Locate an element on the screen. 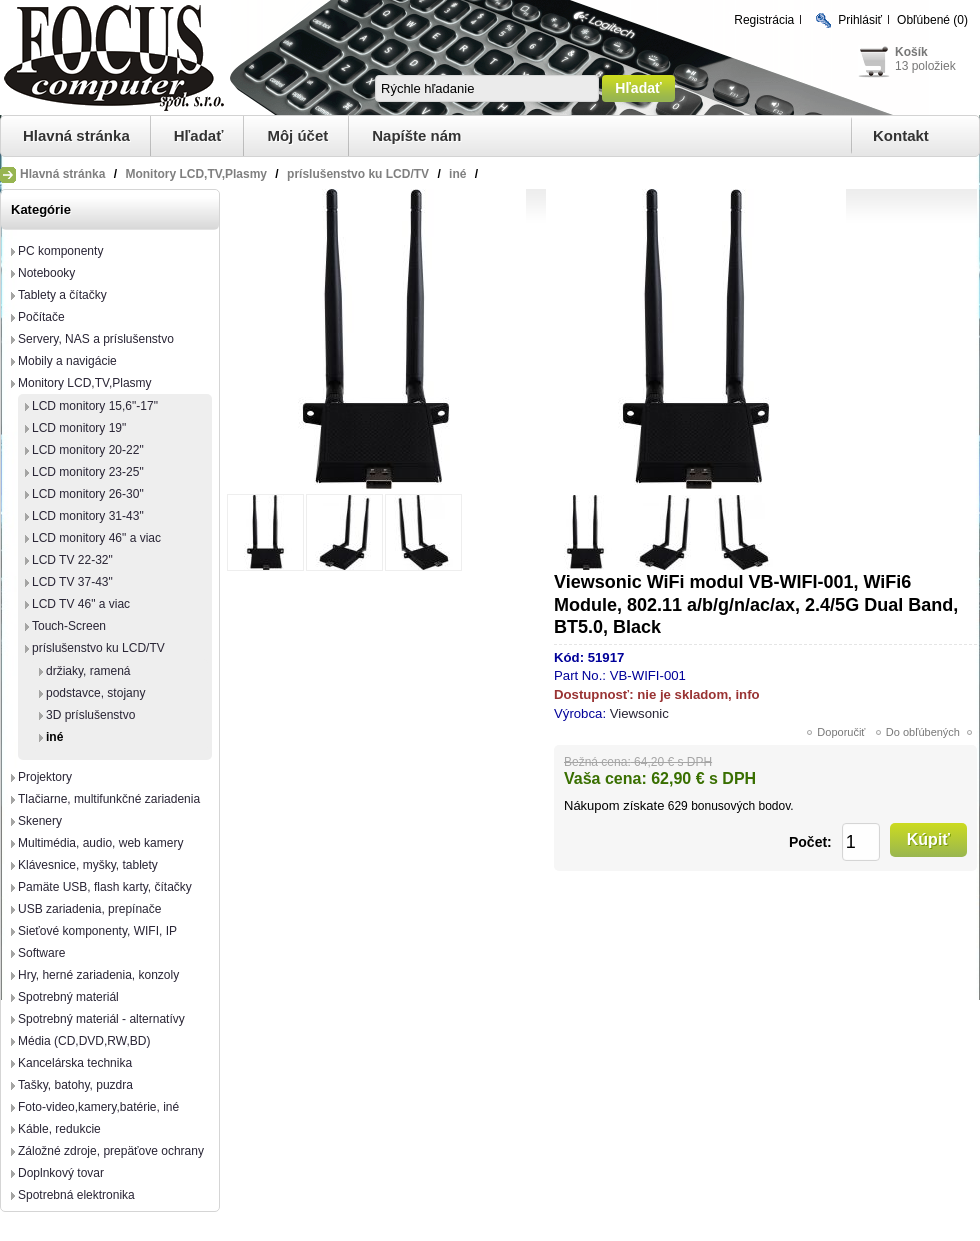 The height and width of the screenshot is (1241, 980). LCD monitory 46" a viac is located at coordinates (96, 538).